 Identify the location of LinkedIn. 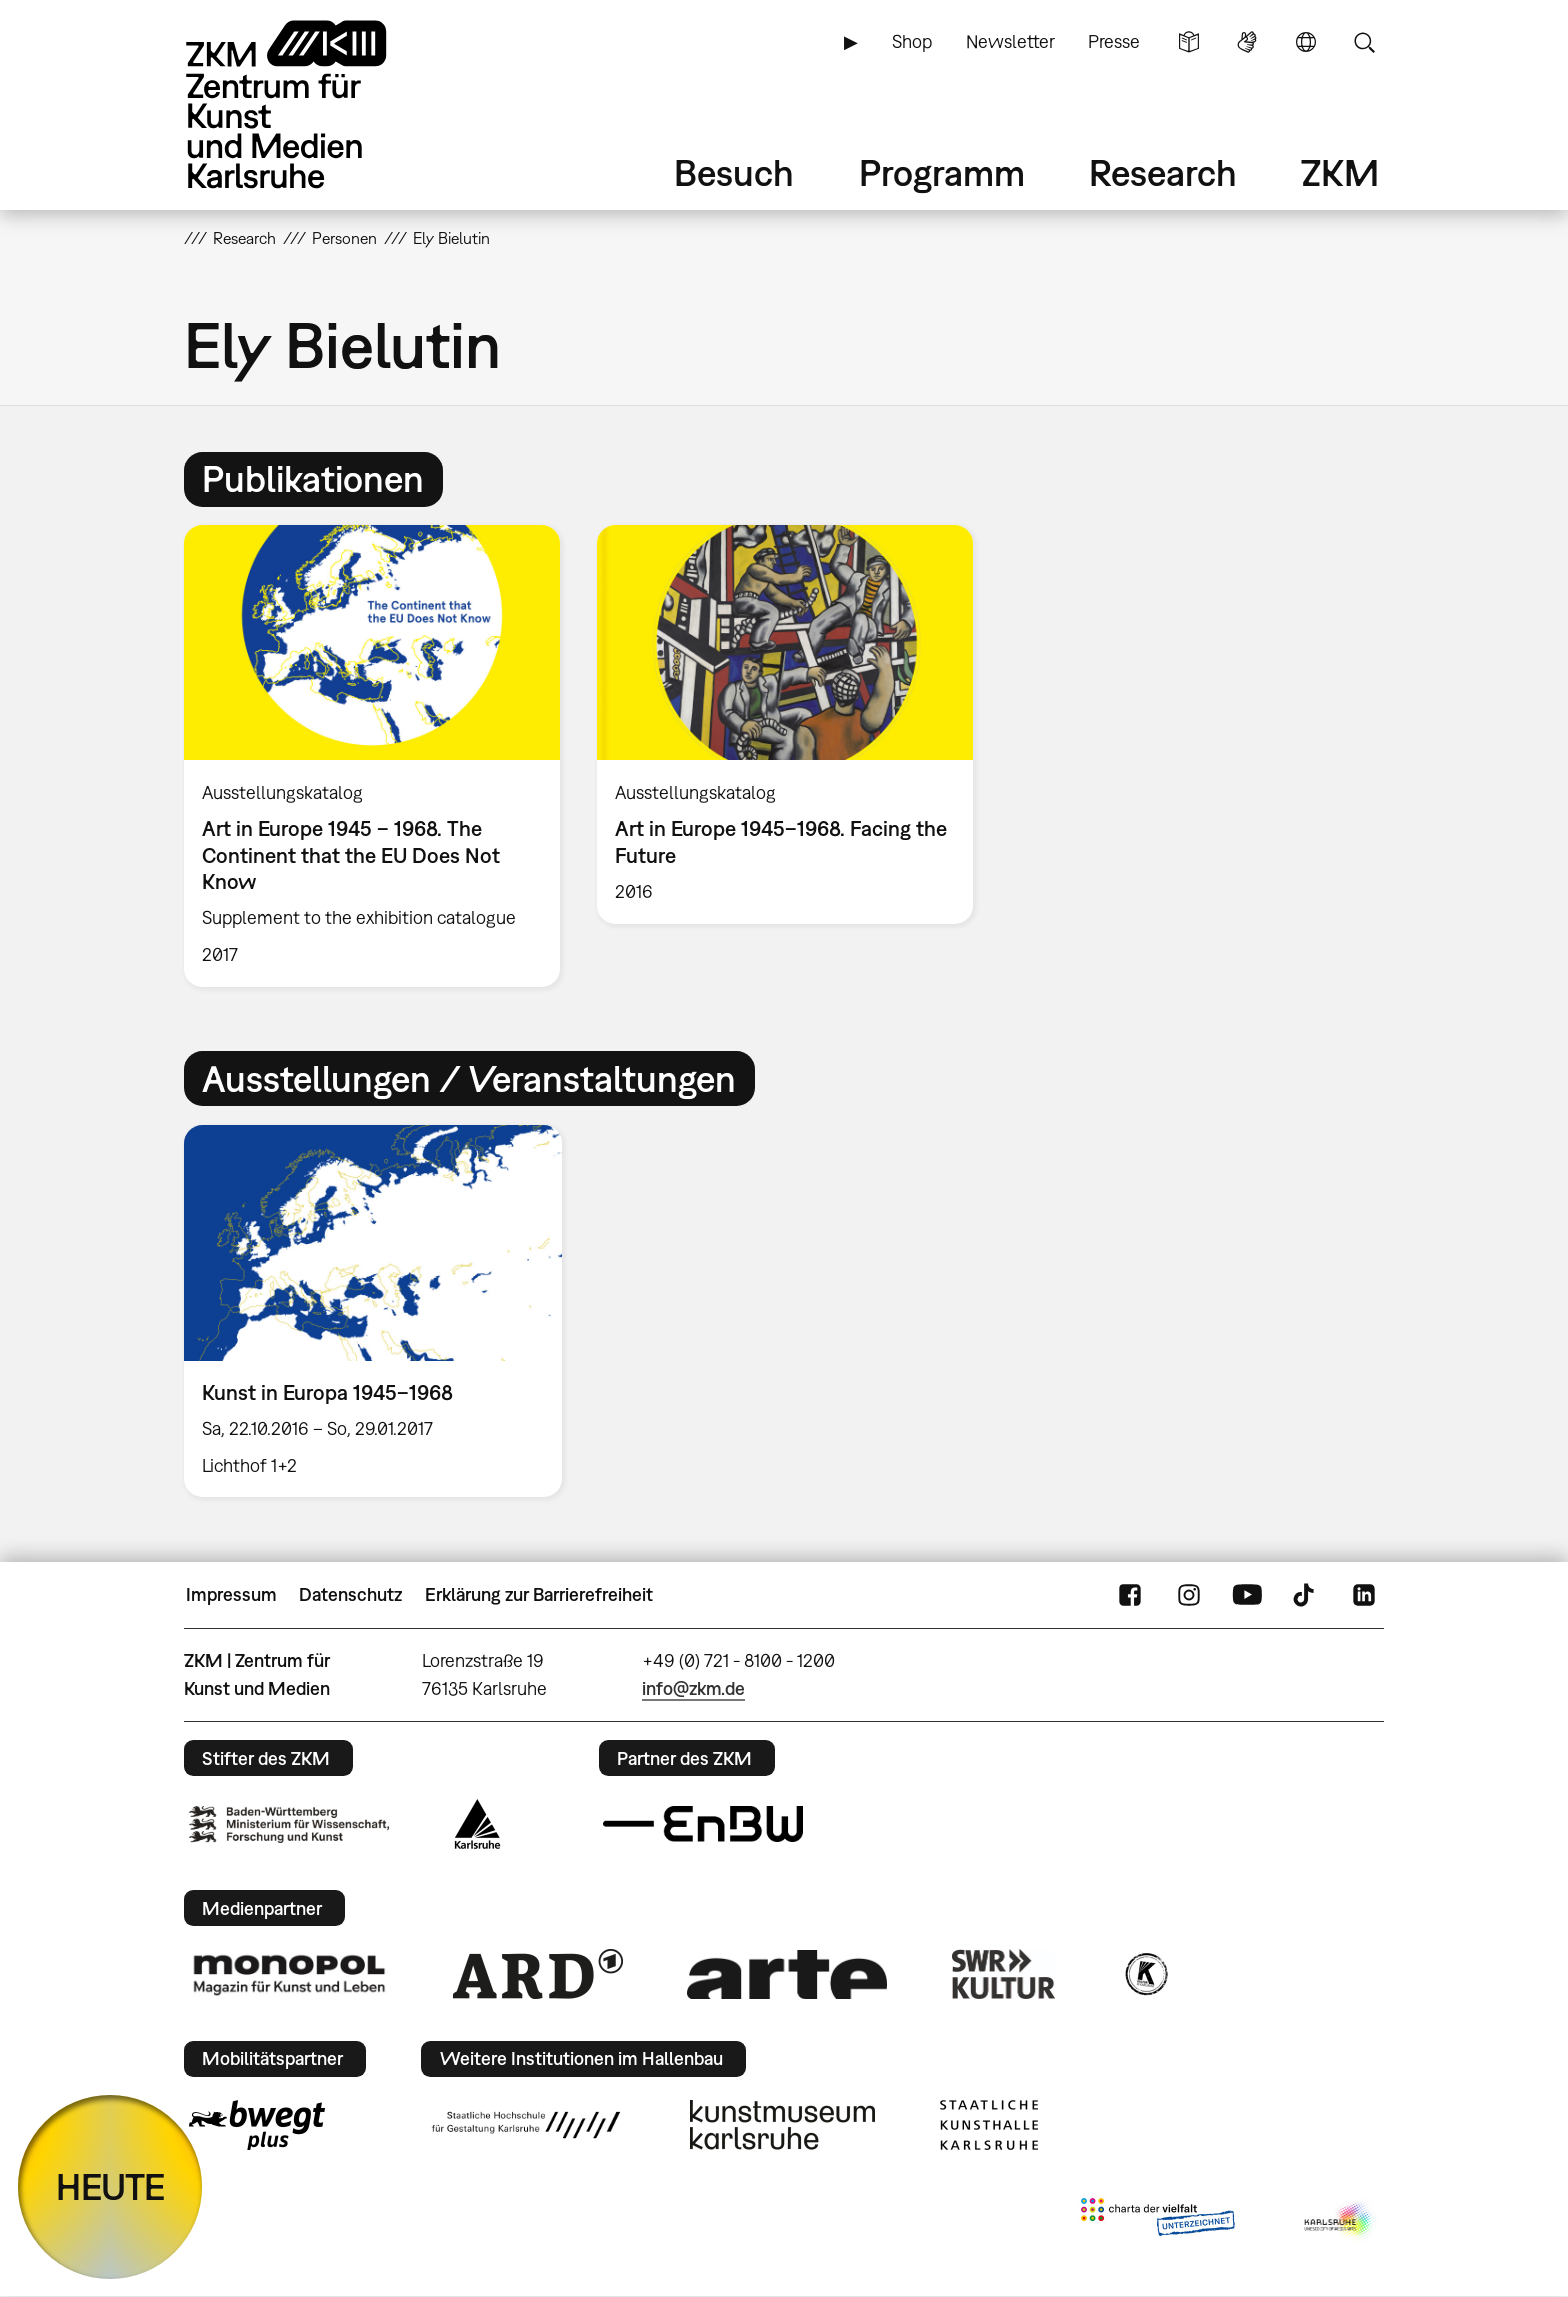
(1364, 1595).